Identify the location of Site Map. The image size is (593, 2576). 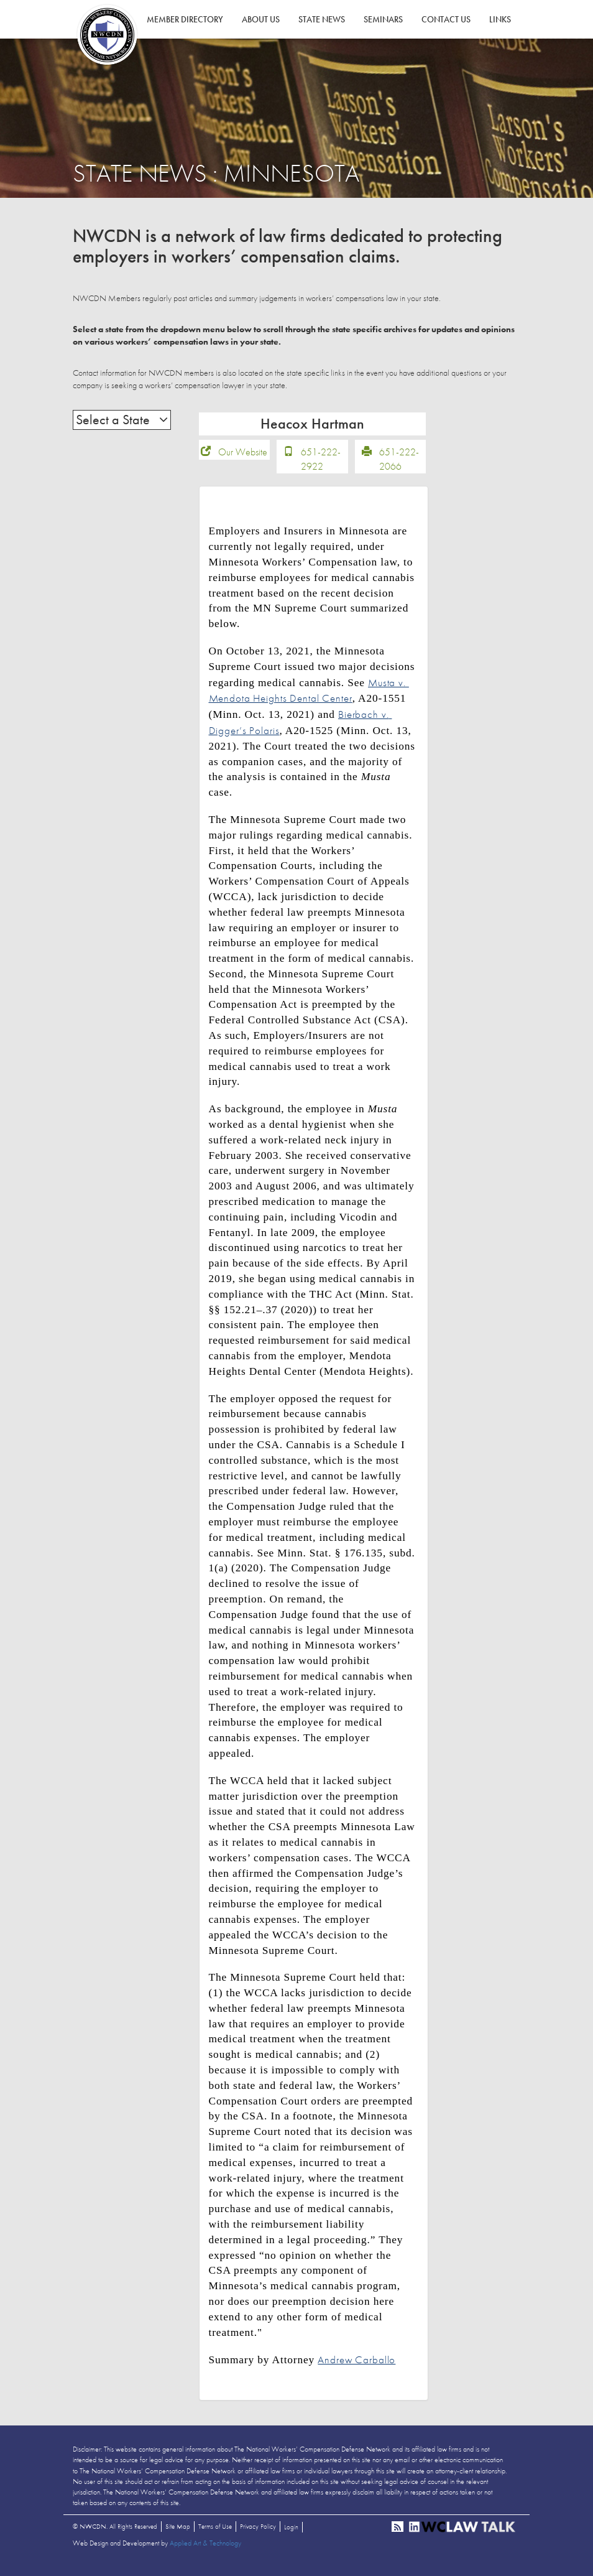
(177, 2535).